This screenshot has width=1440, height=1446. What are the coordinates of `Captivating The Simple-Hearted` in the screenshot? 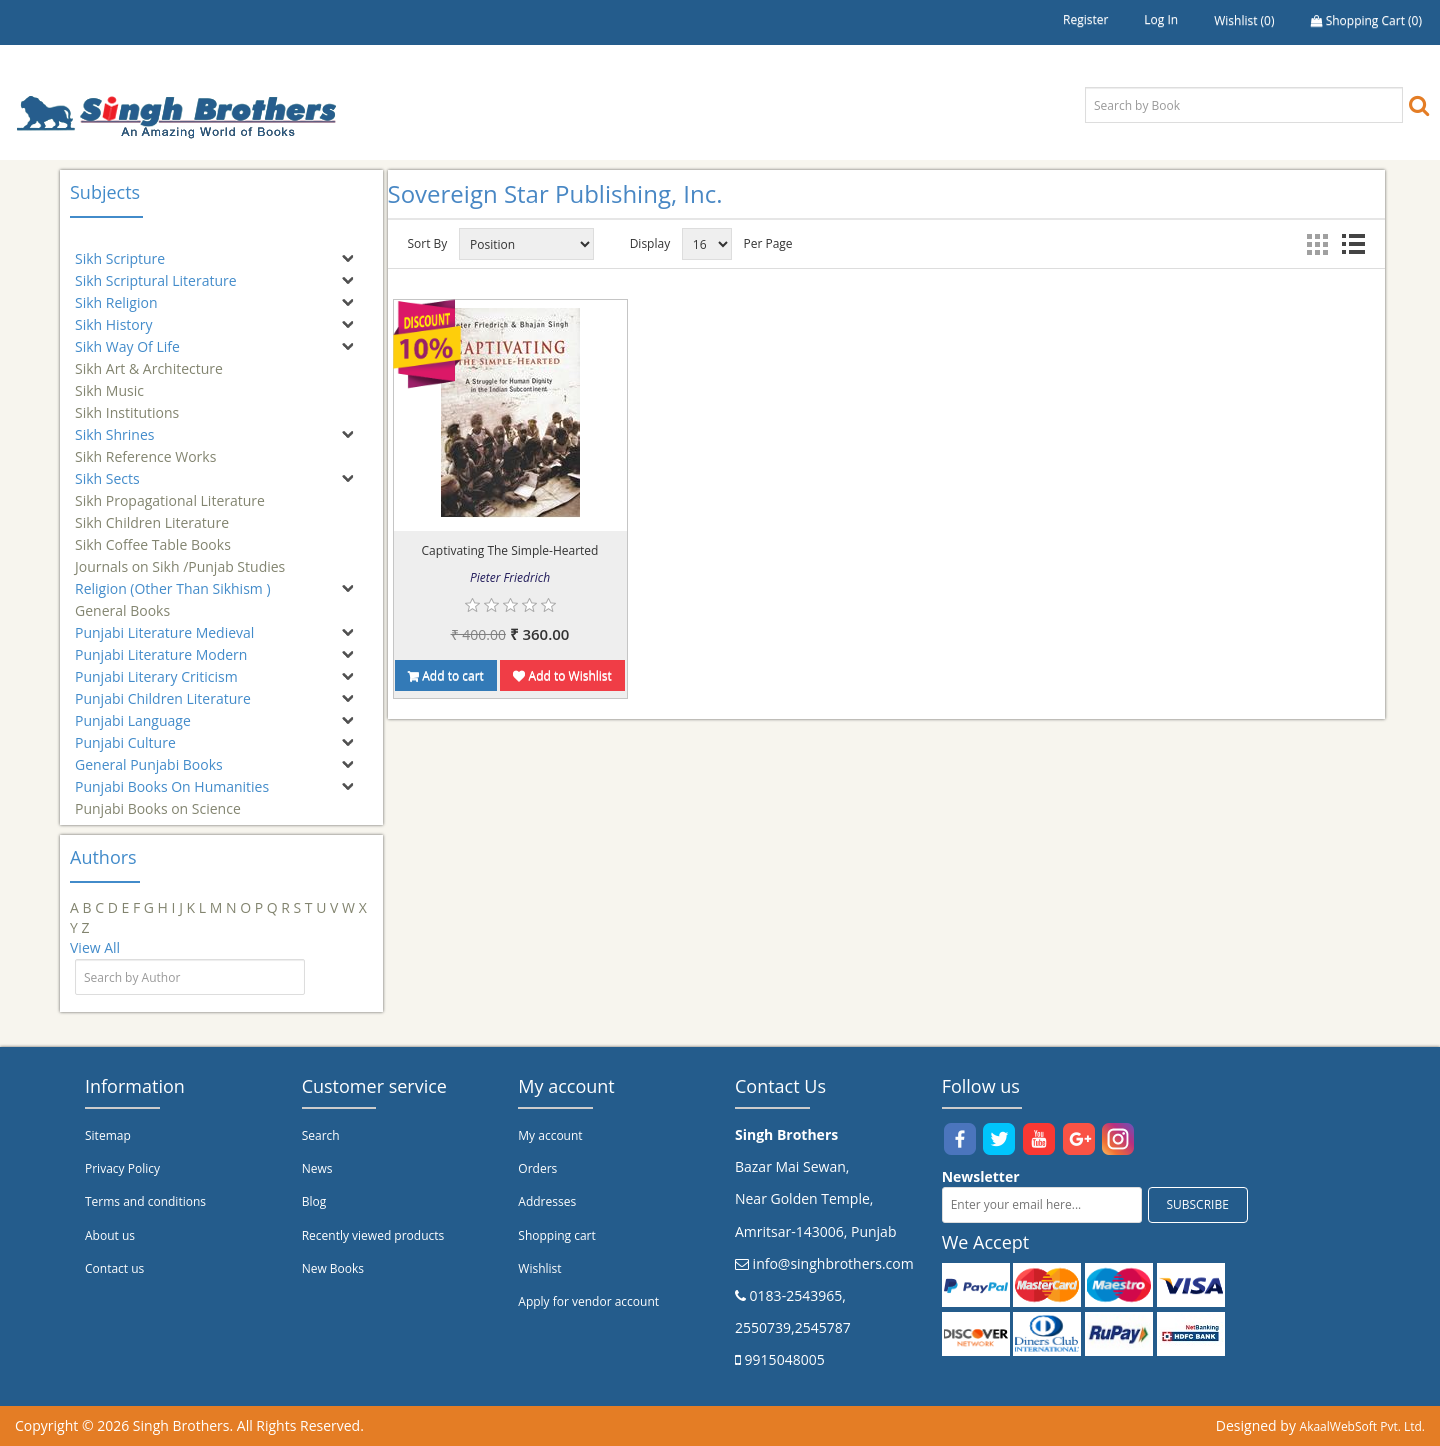 It's located at (510, 550).